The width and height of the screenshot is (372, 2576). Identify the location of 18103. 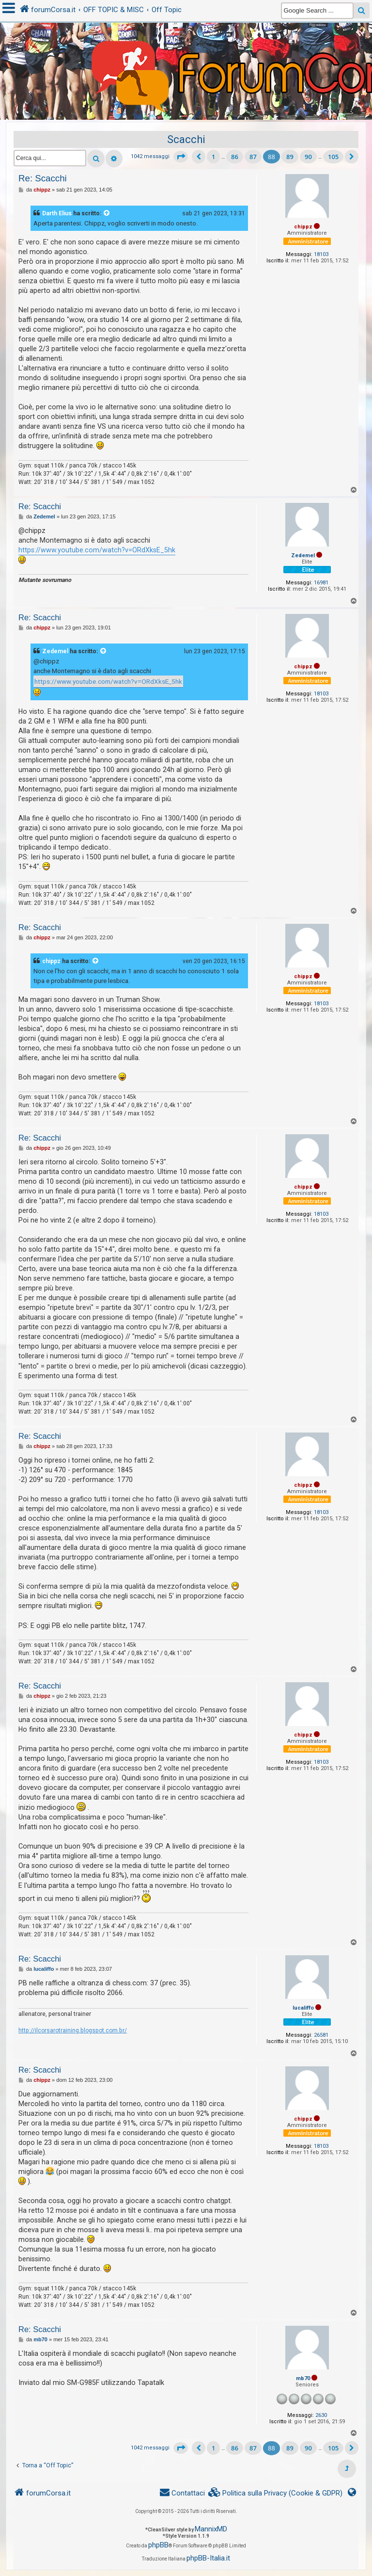
(321, 254).